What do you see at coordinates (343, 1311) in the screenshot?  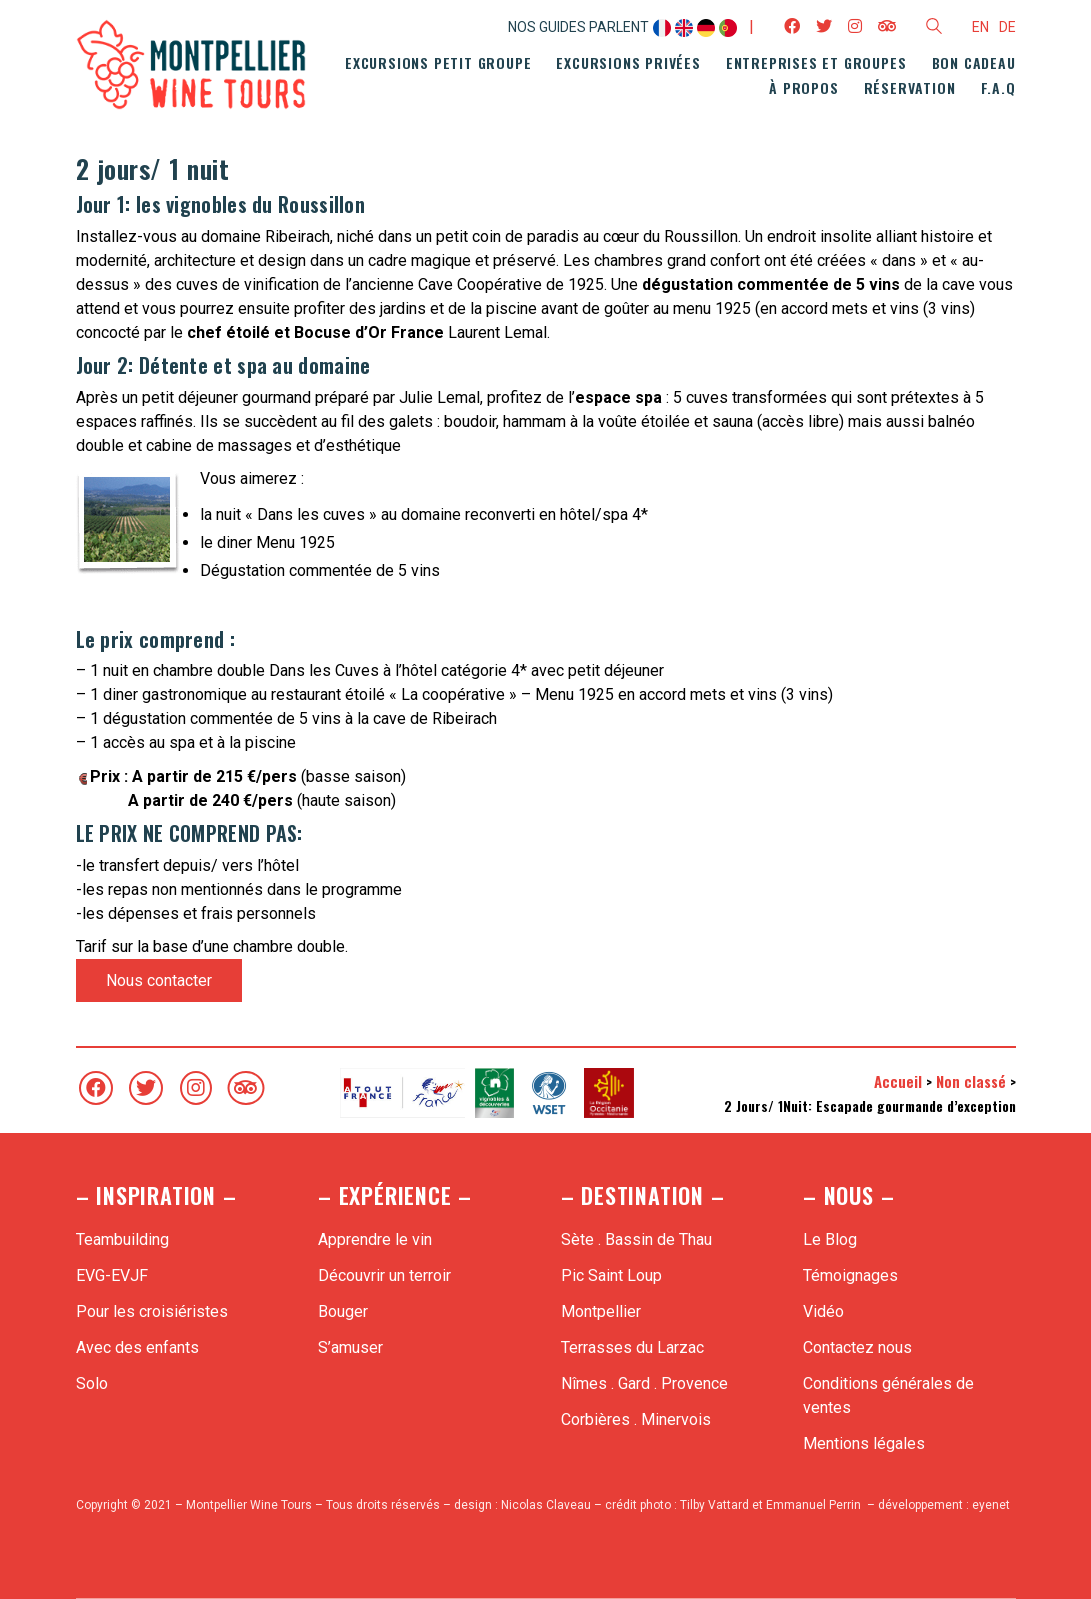 I see `Bouger` at bounding box center [343, 1311].